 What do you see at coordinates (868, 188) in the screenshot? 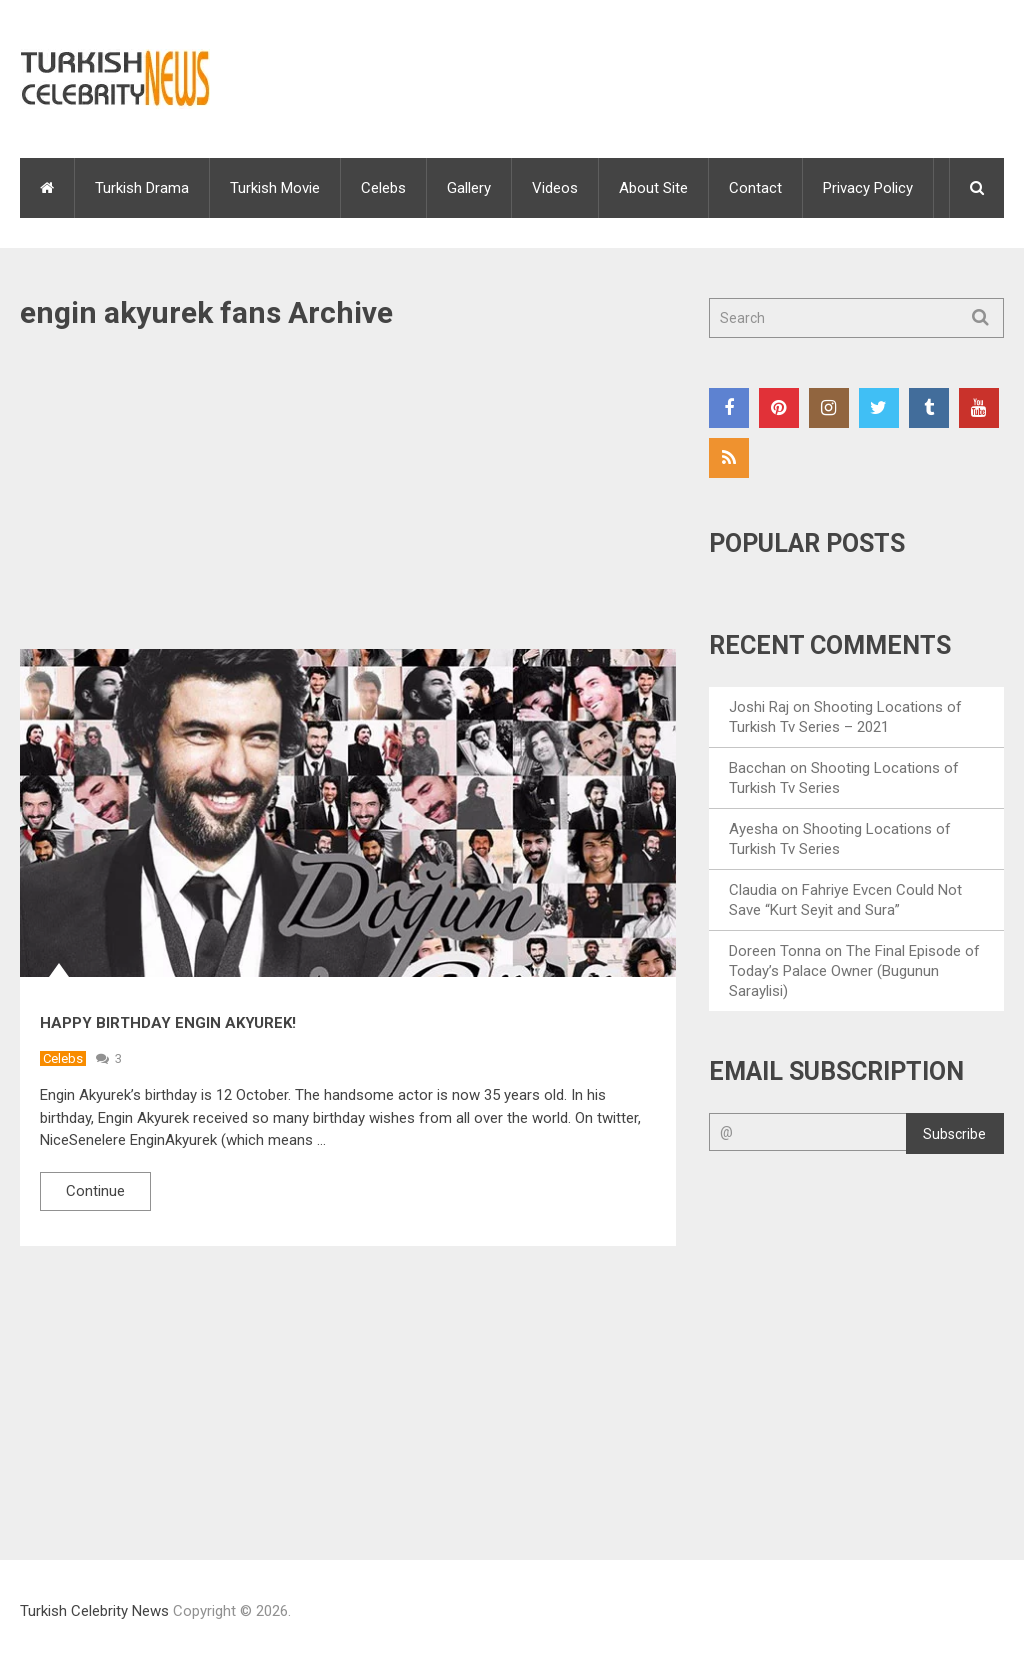
I see `Privacy Policy` at bounding box center [868, 188].